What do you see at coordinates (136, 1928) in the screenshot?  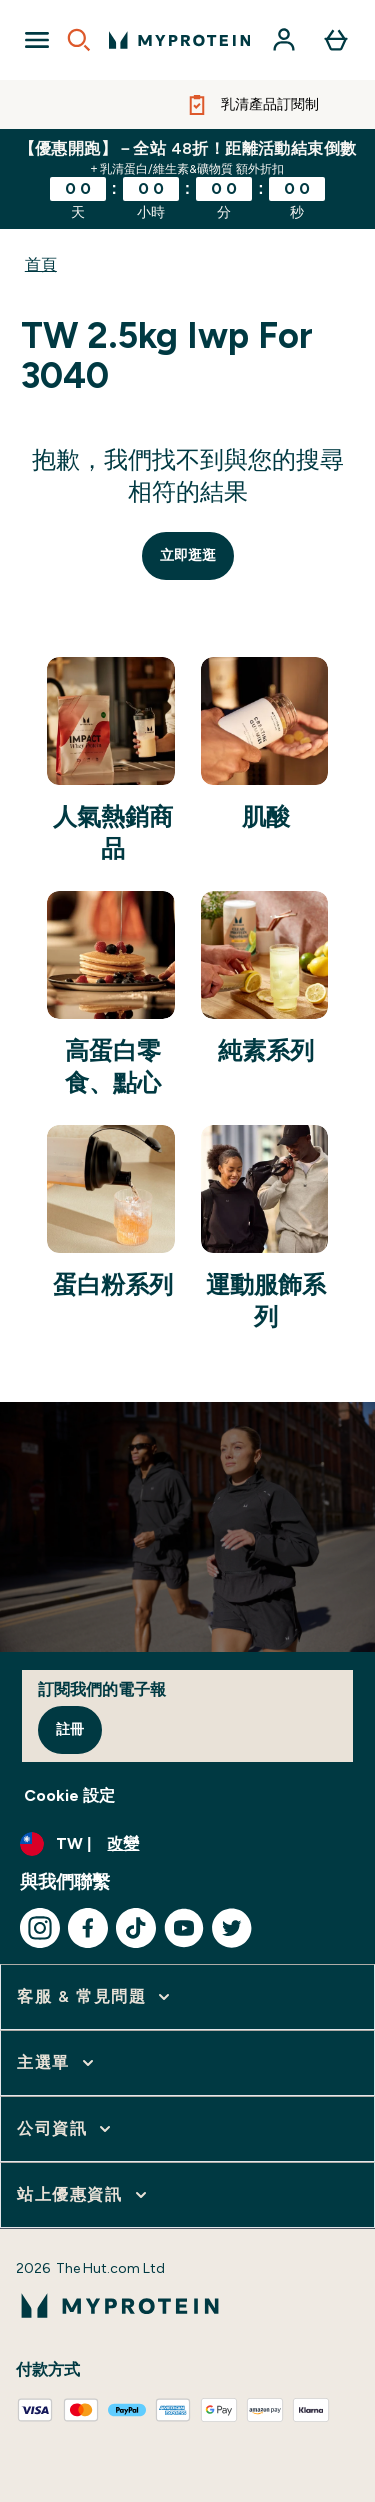 I see `[造訪我們的 tiktok]` at bounding box center [136, 1928].